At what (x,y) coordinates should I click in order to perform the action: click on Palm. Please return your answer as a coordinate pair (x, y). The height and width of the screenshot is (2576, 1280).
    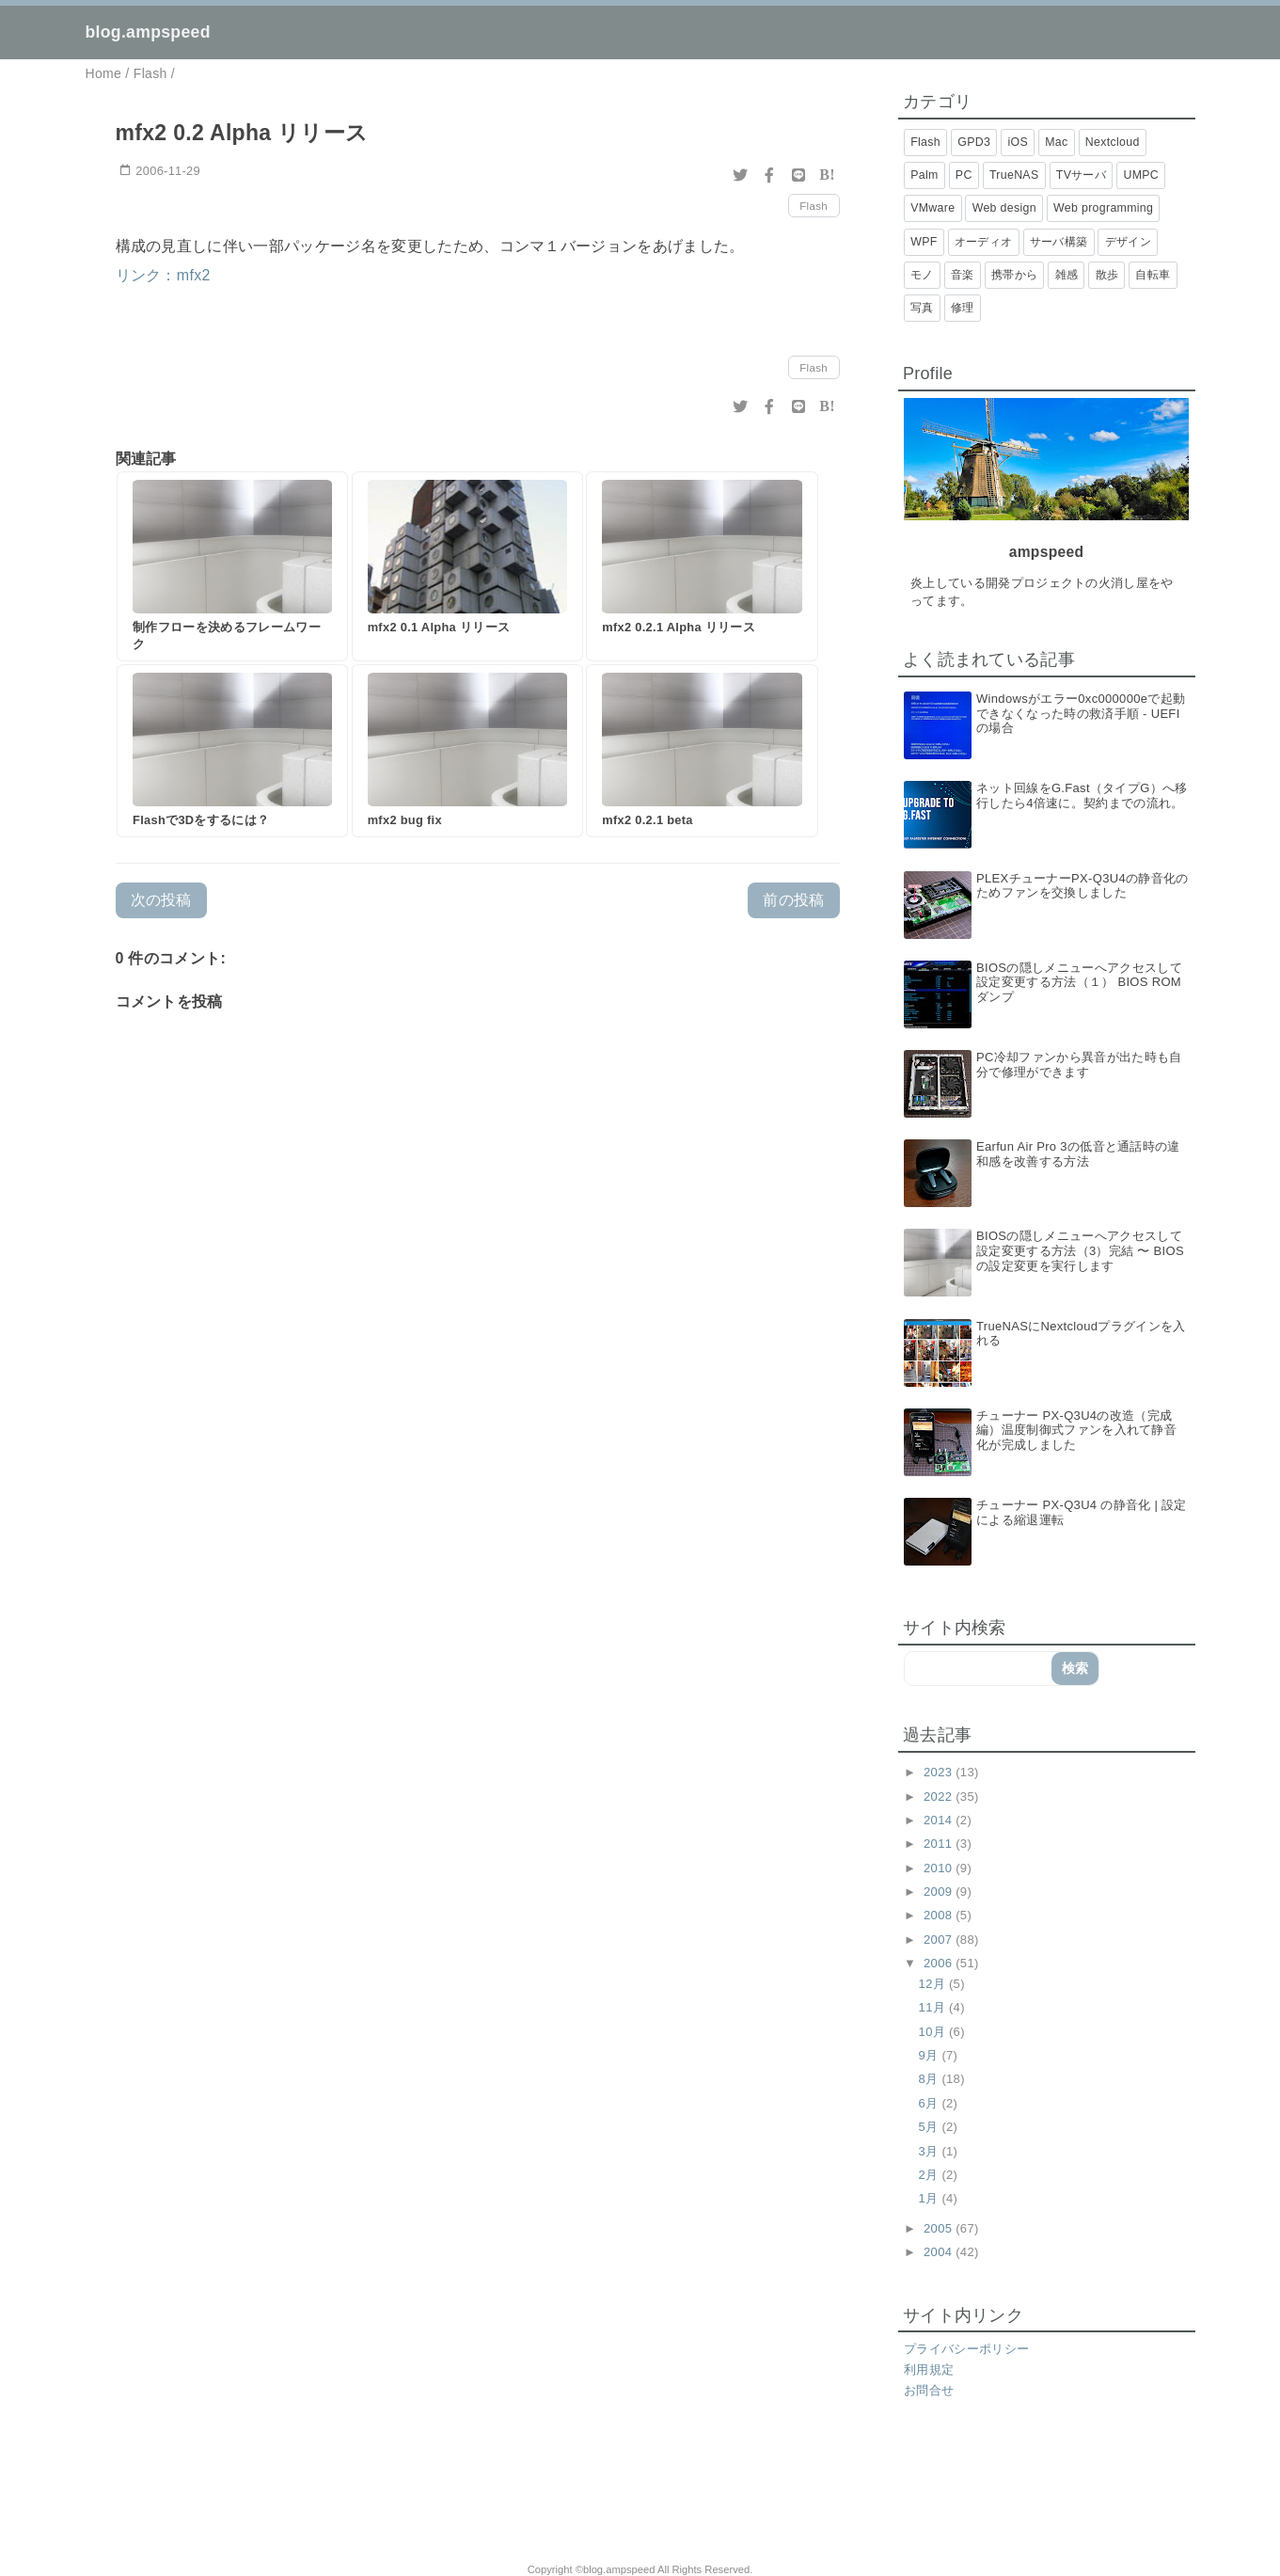
    Looking at the image, I should click on (924, 175).